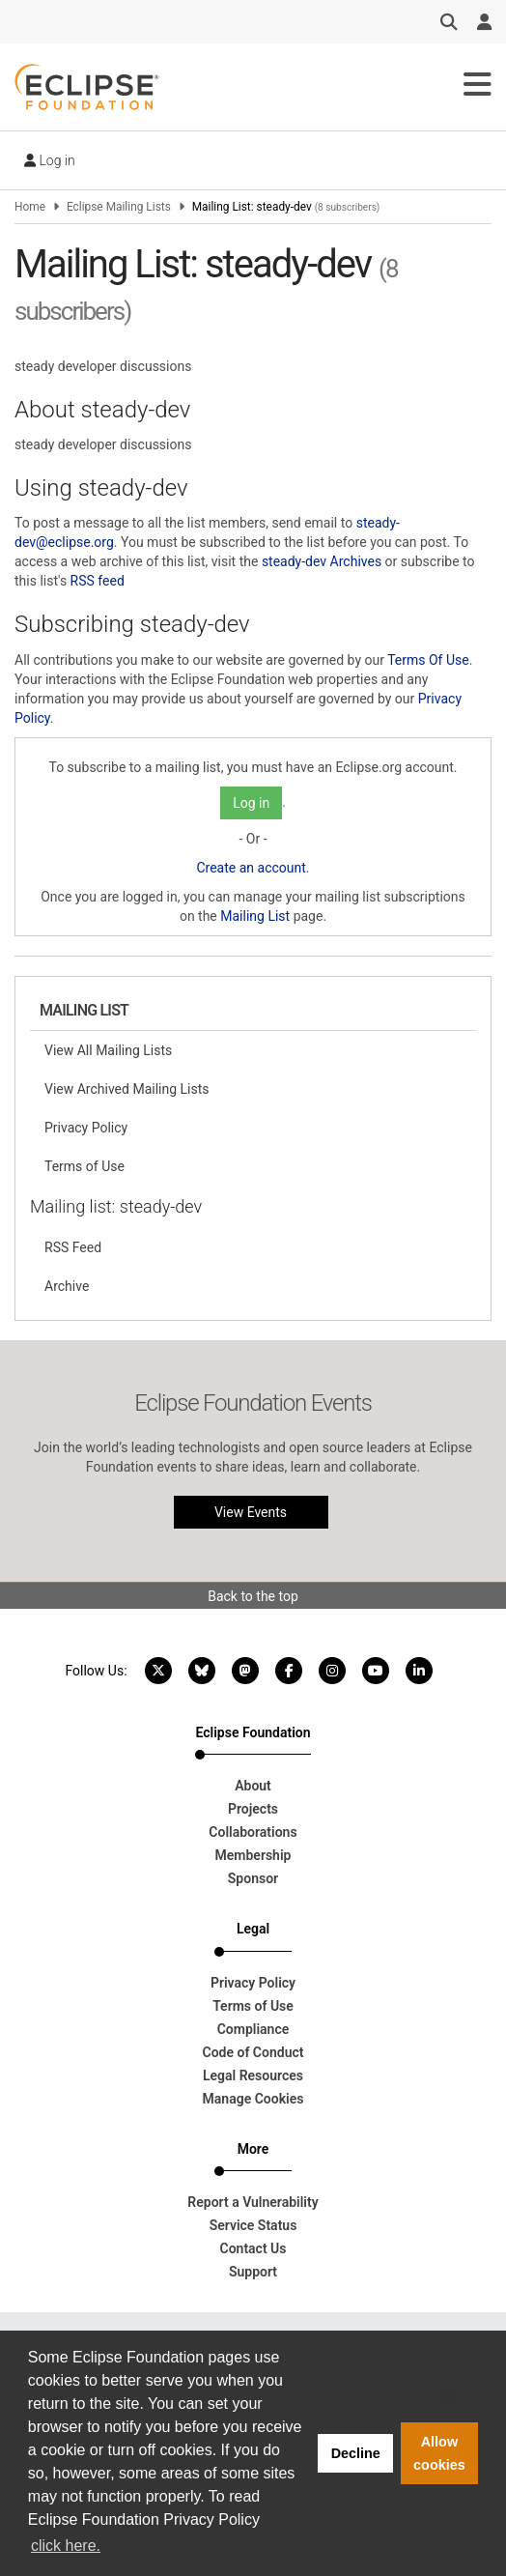 This screenshot has height=2576, width=506. Describe the element at coordinates (84, 1166) in the screenshot. I see `Terms of Use` at that location.